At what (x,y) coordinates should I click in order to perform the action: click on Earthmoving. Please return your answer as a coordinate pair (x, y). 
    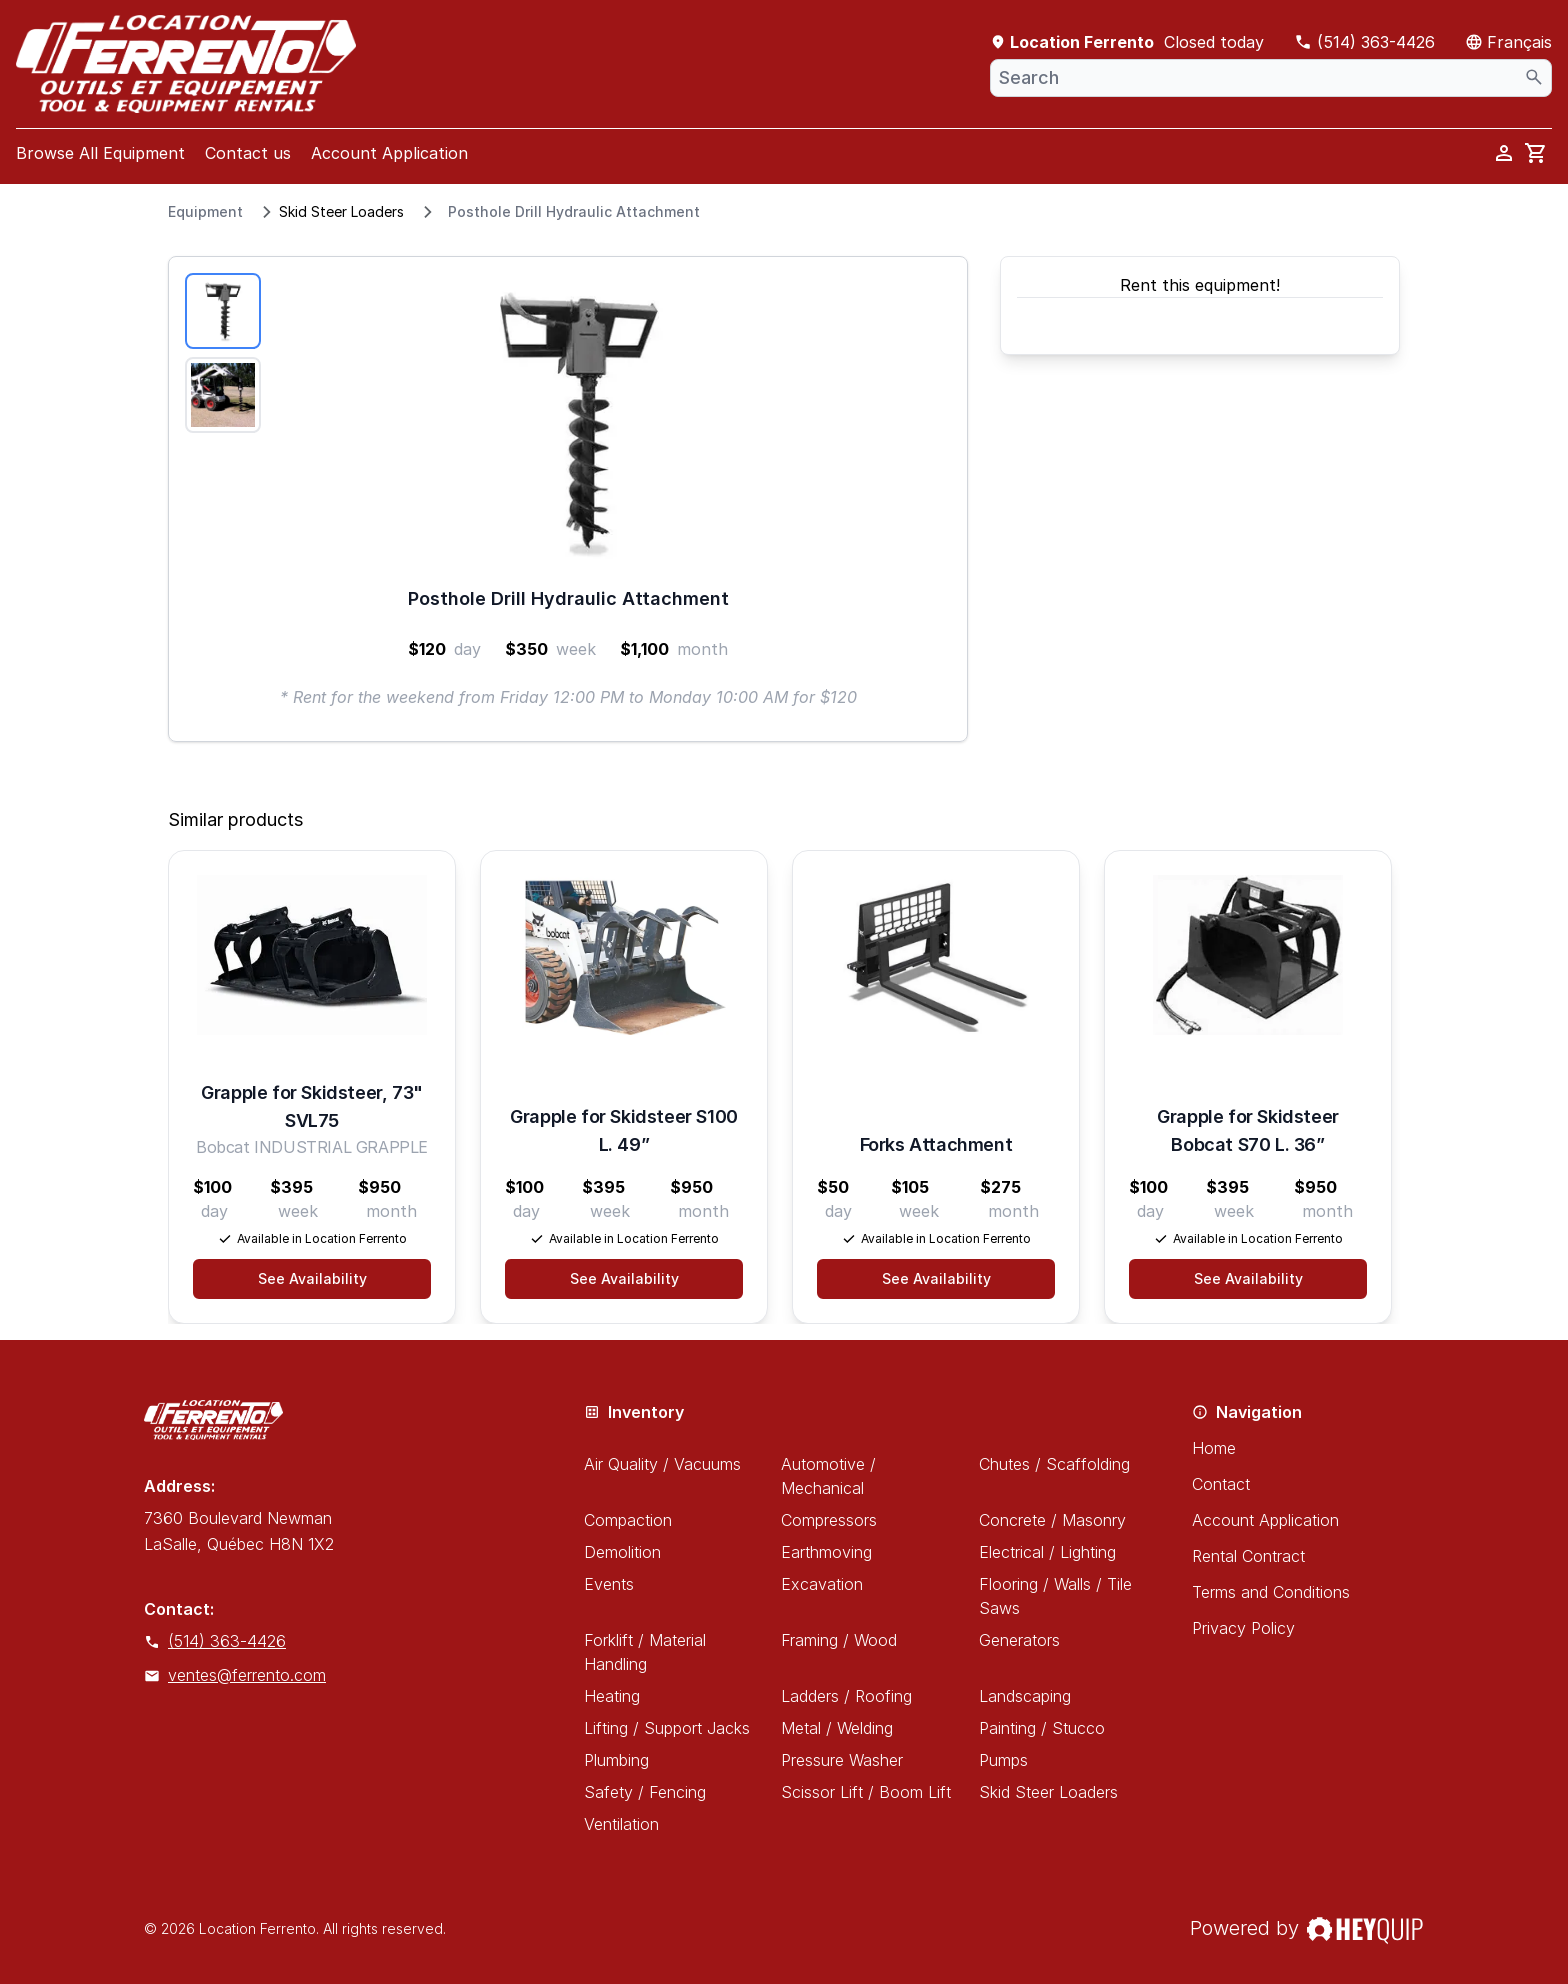
    Looking at the image, I should click on (826, 1552).